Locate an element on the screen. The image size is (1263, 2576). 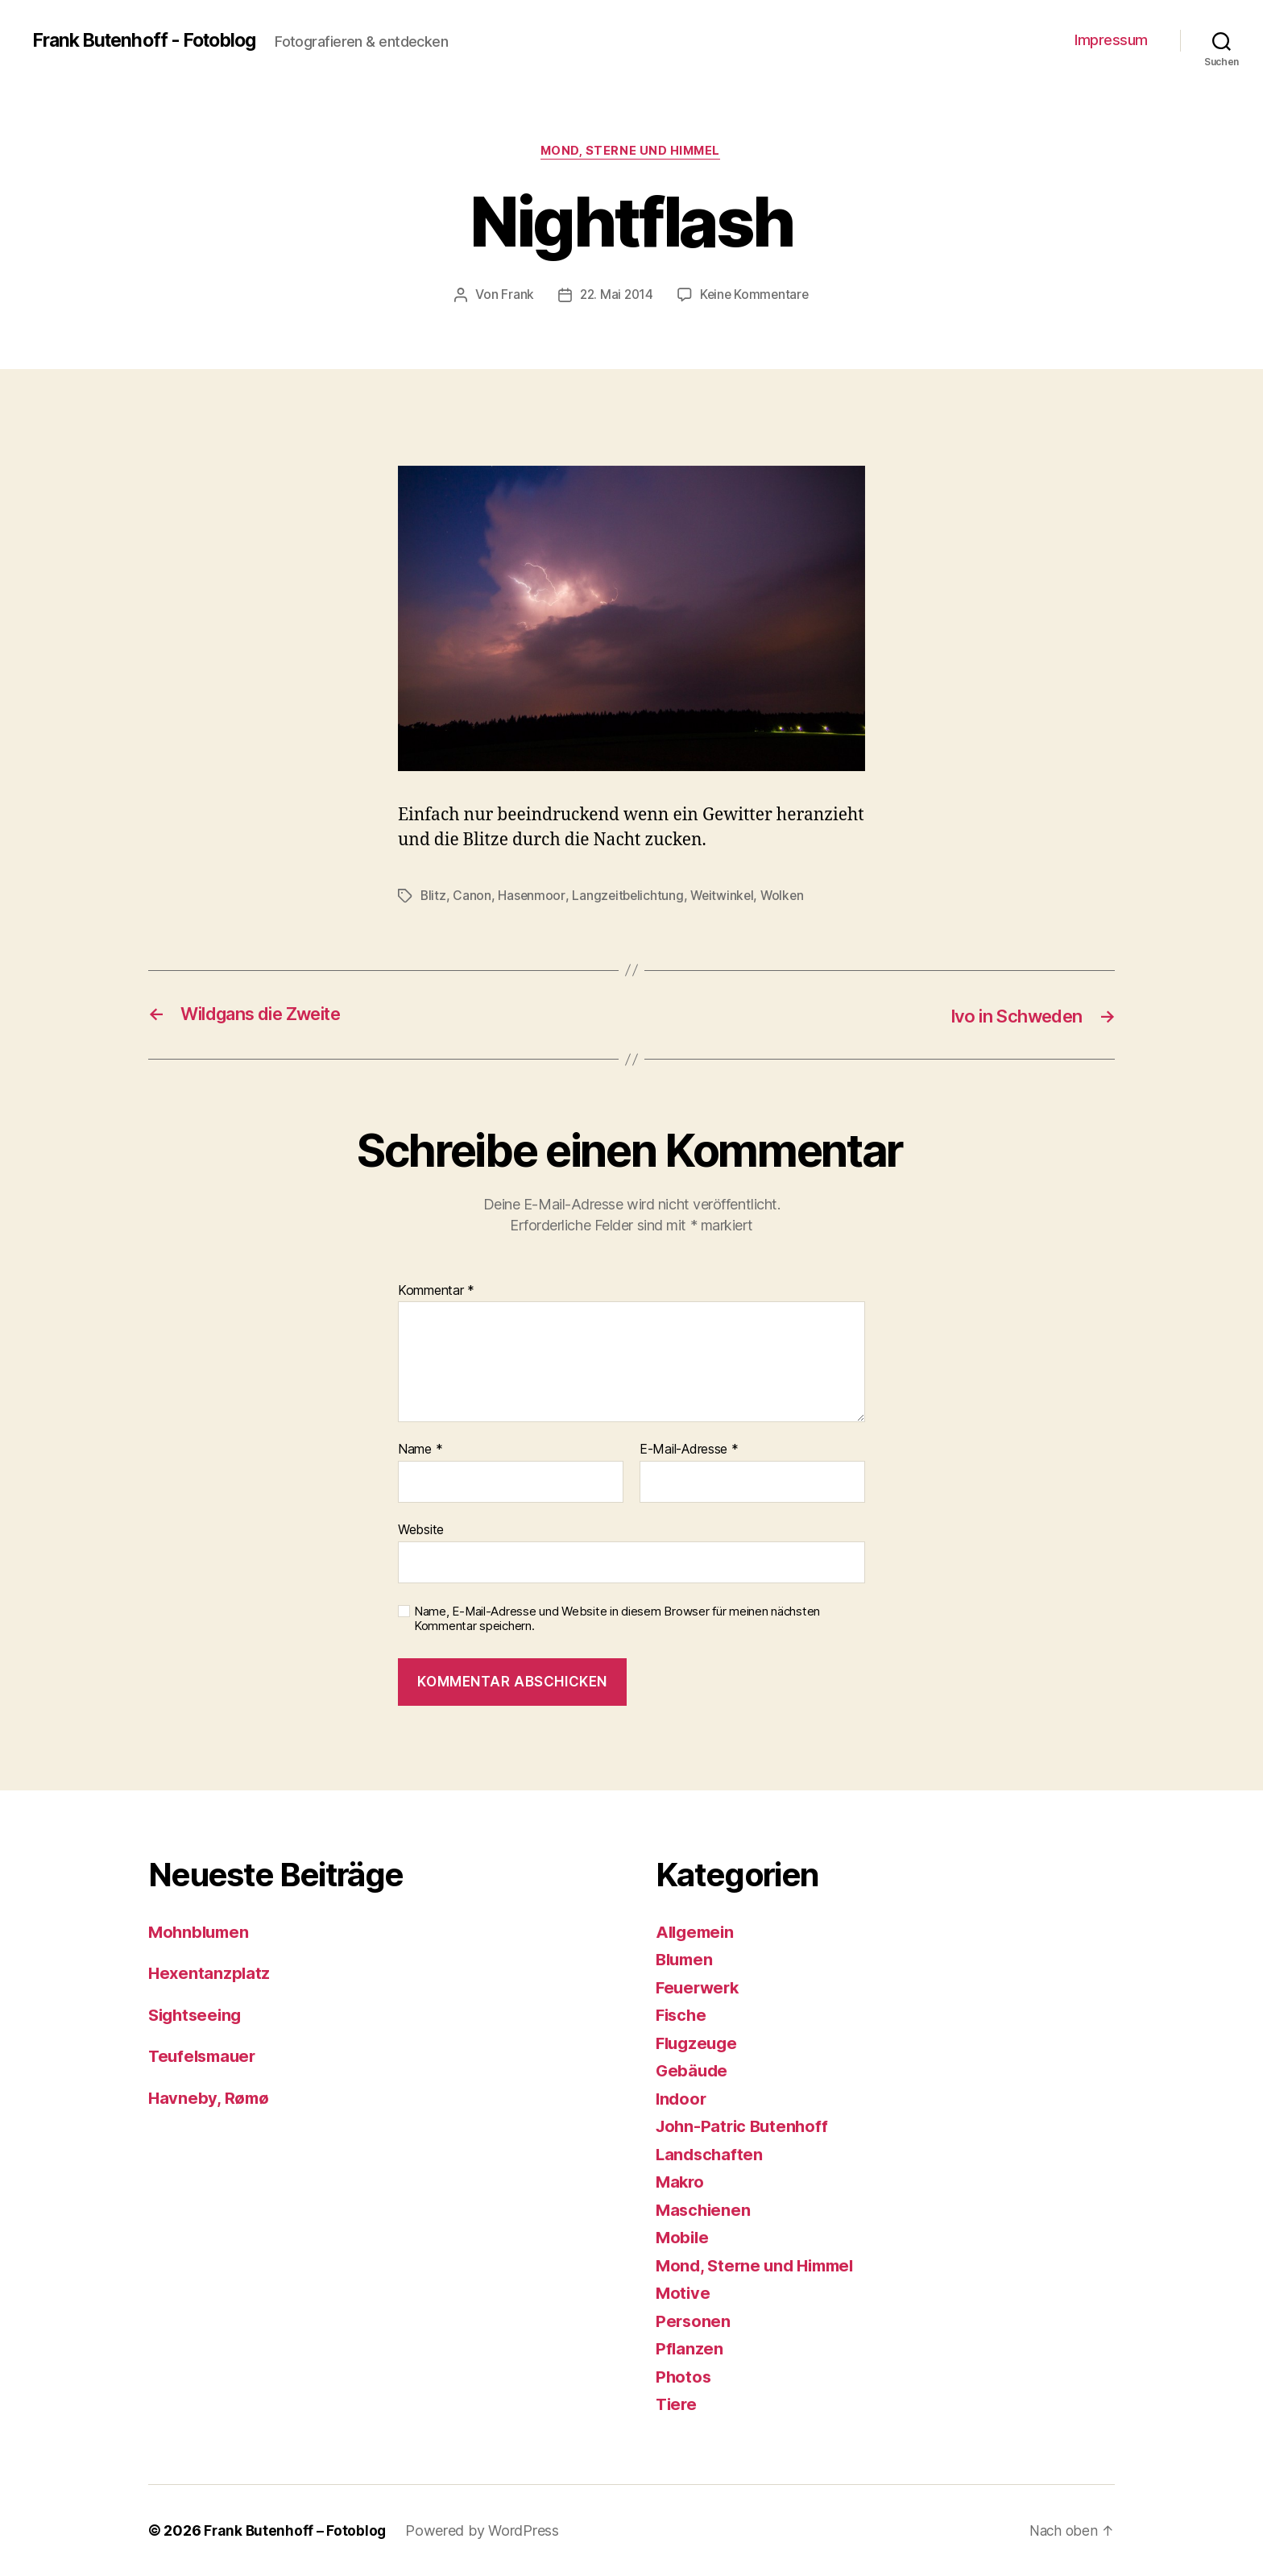
Blumen is located at coordinates (686, 1960).